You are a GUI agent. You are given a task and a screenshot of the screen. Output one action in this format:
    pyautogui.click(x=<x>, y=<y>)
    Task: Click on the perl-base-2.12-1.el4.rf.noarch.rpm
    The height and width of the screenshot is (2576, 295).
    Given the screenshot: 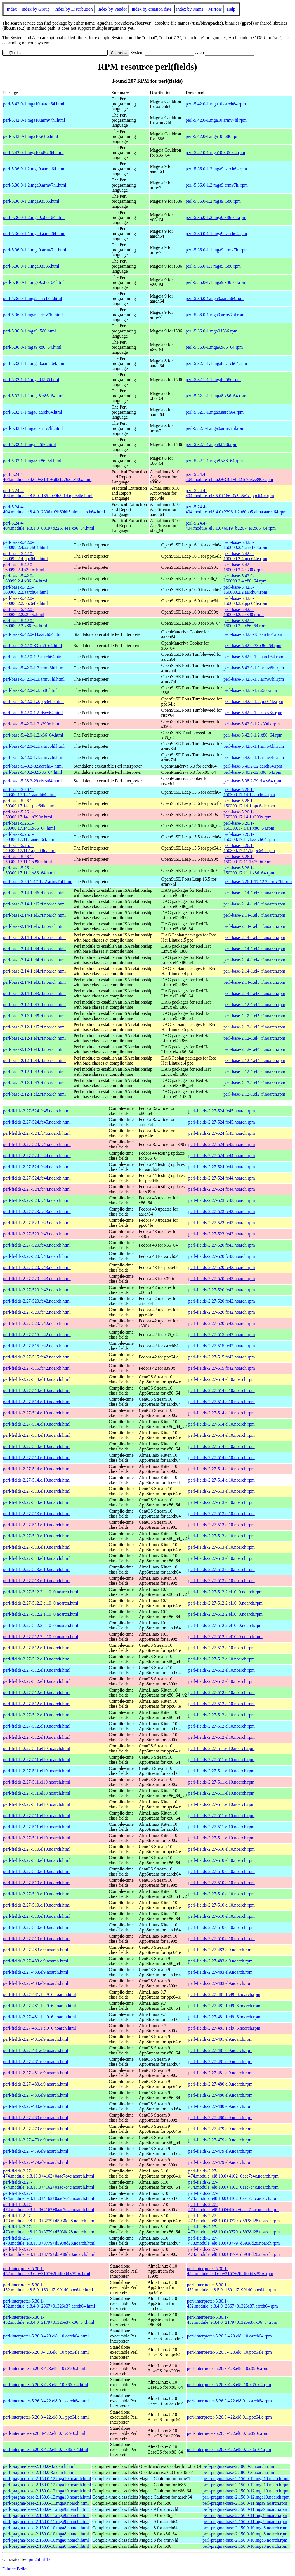 What is the action you would take?
    pyautogui.click(x=254, y=1038)
    